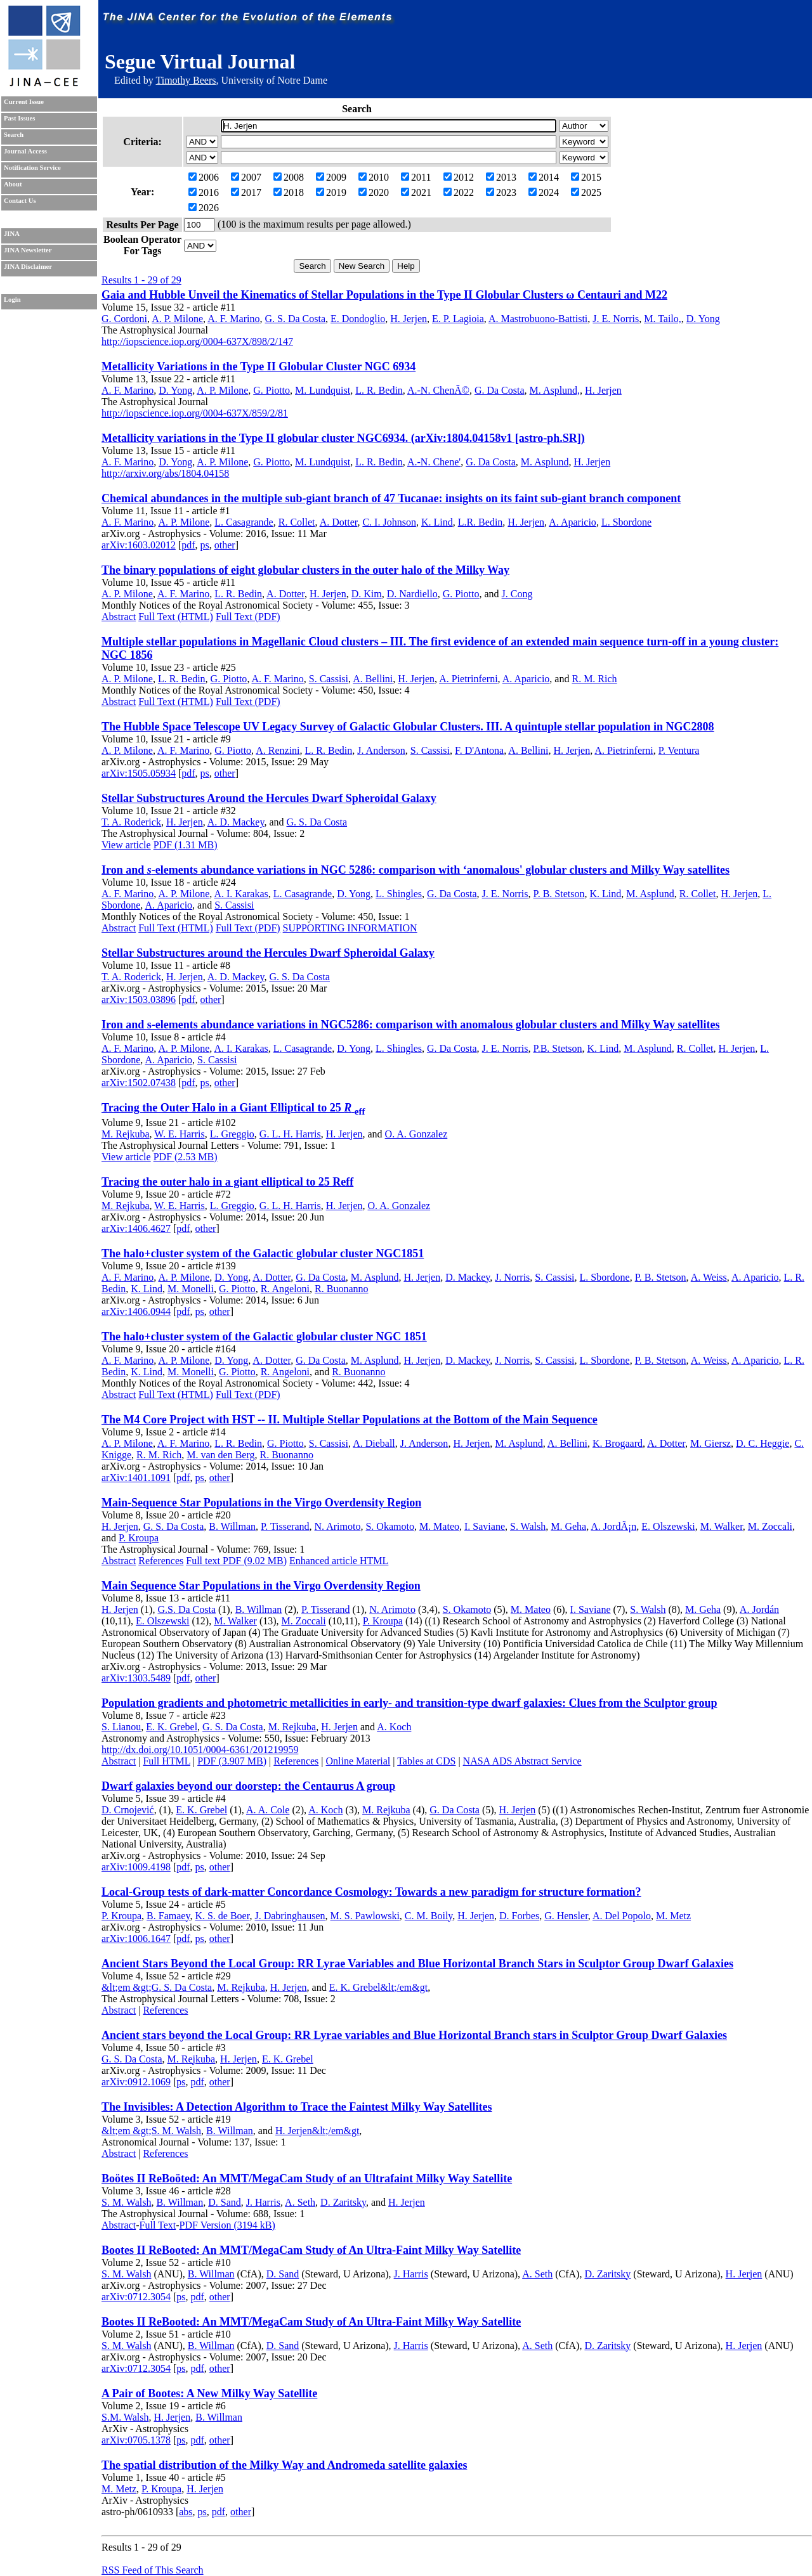 The image size is (812, 2576). What do you see at coordinates (572, 522) in the screenshot?
I see `A. Aparicio` at bounding box center [572, 522].